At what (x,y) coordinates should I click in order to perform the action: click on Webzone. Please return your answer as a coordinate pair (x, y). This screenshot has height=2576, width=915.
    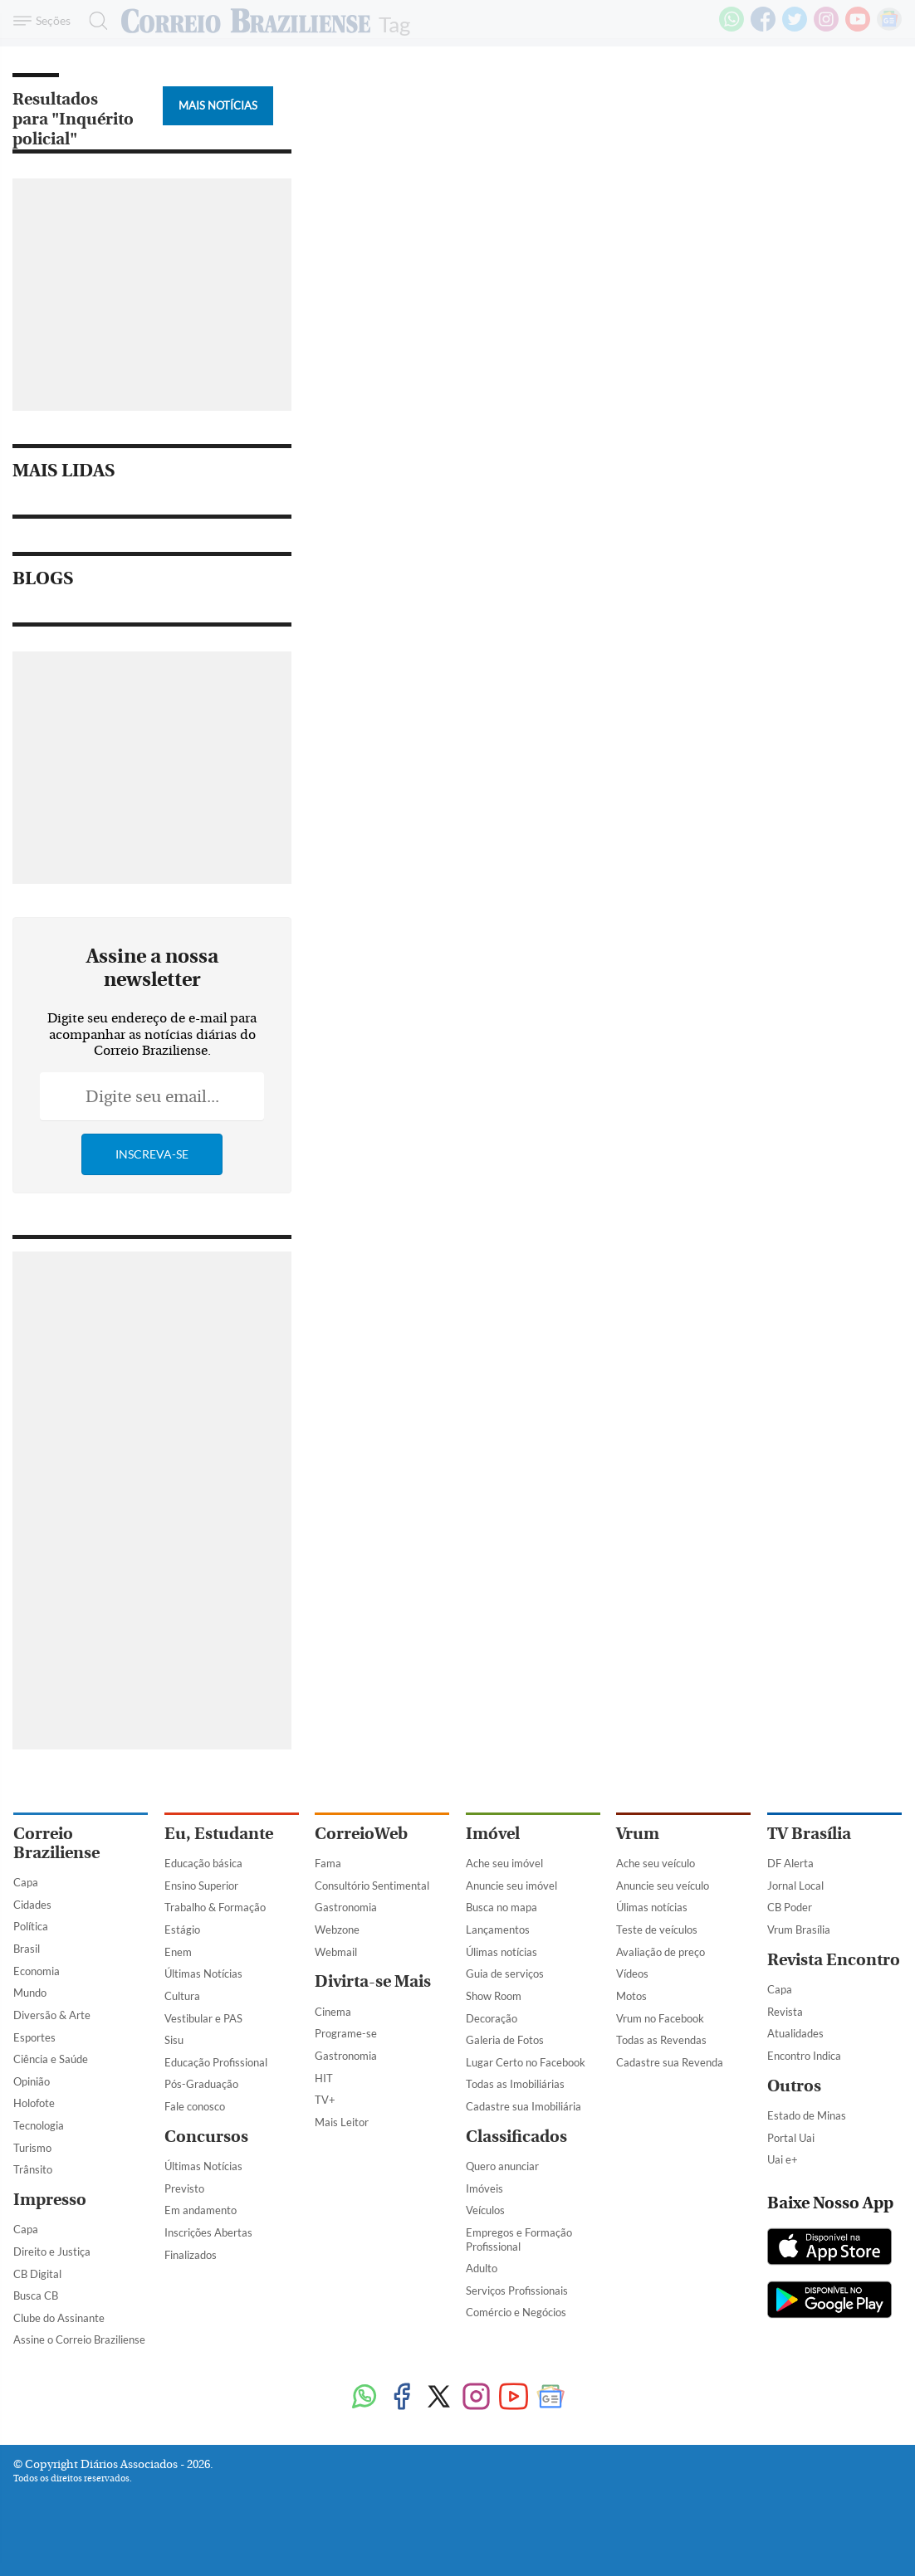
    Looking at the image, I should click on (337, 1929).